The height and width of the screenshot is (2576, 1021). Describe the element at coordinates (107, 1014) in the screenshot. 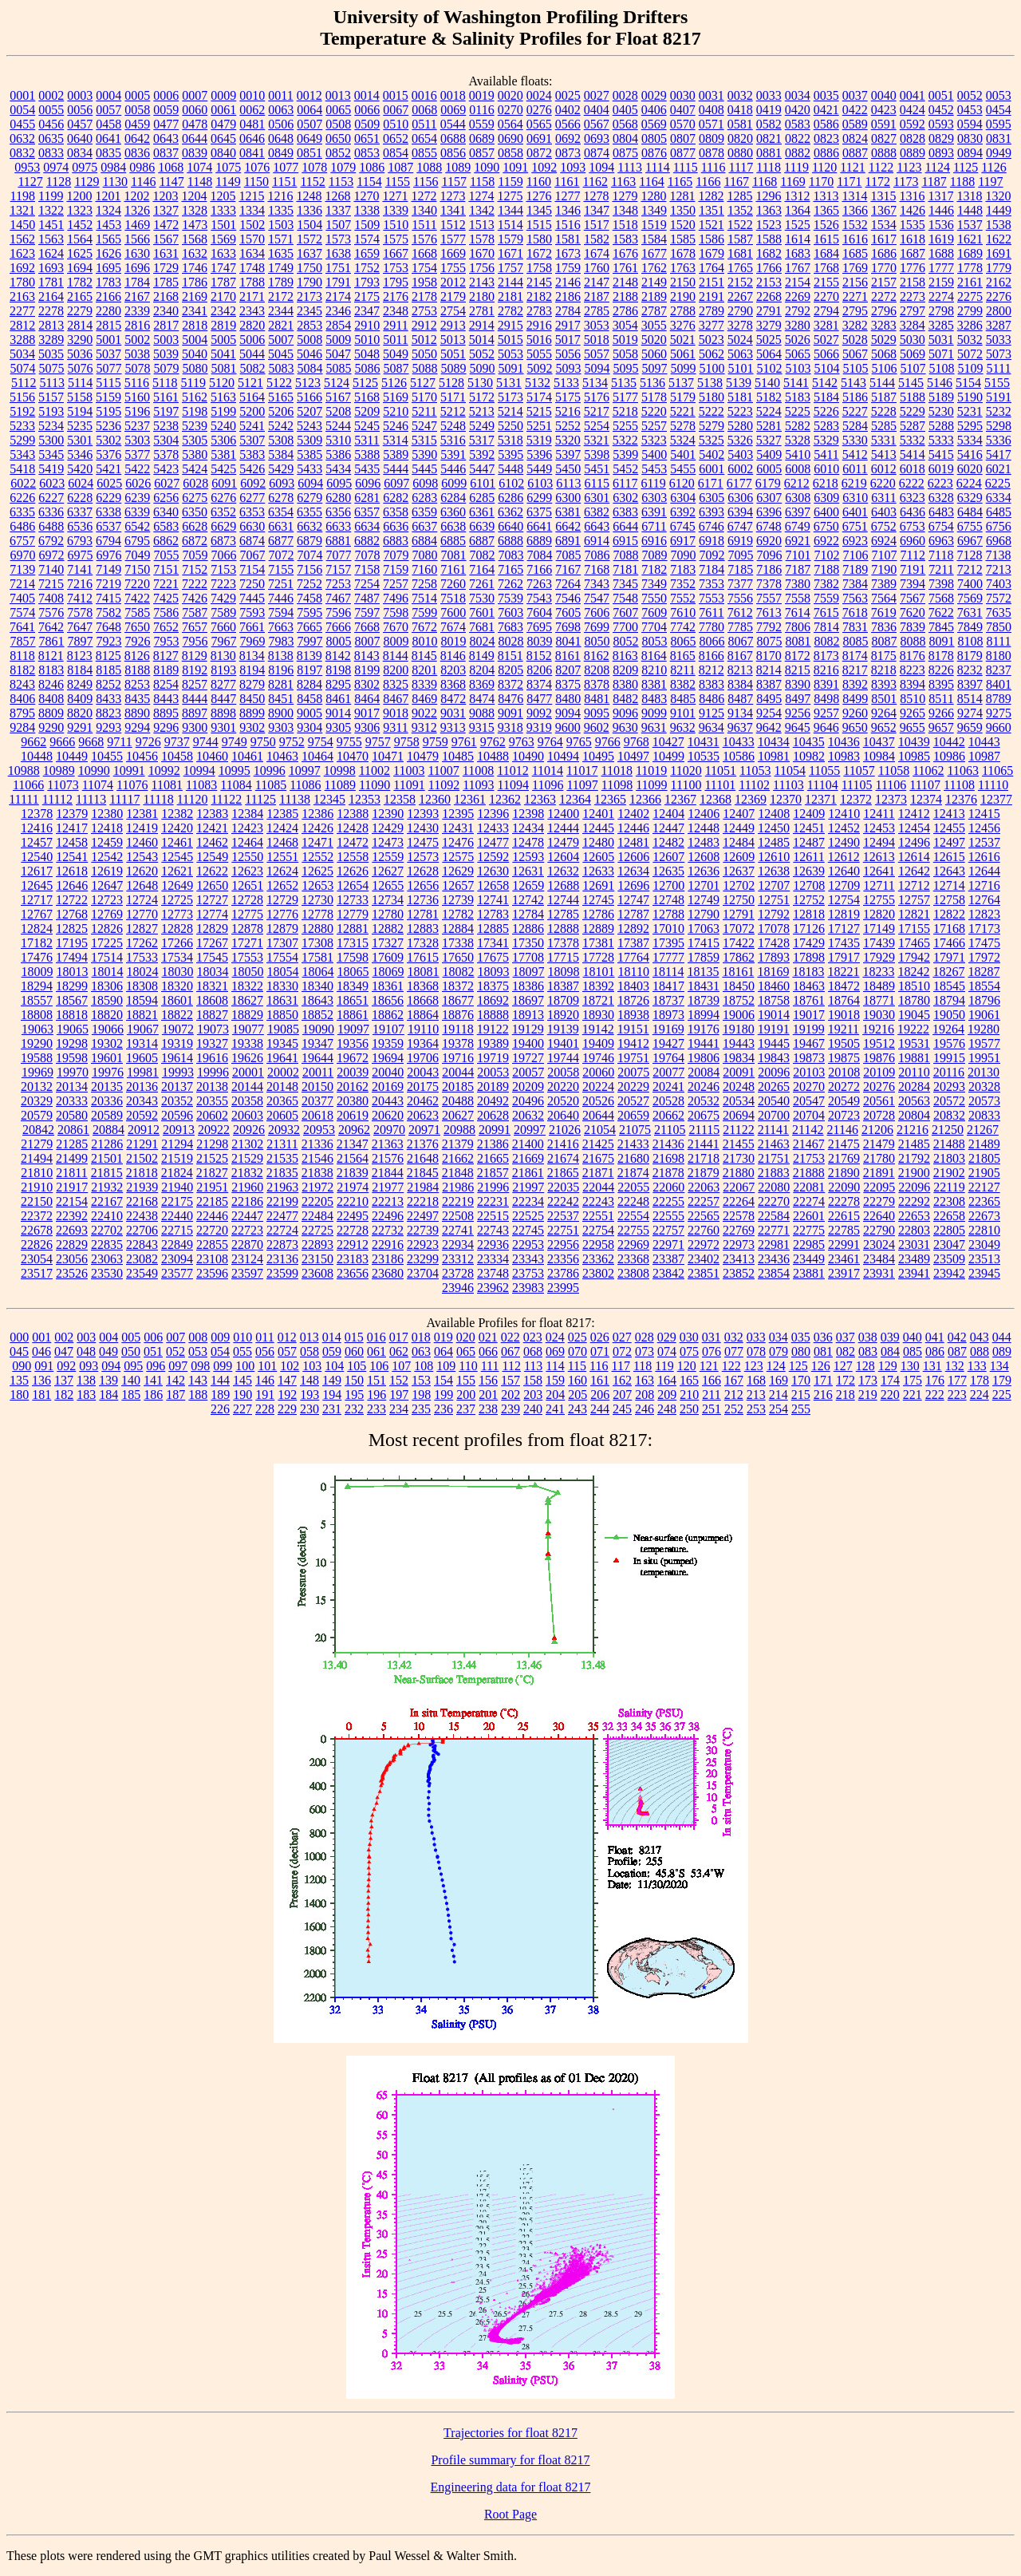

I see `18820` at that location.